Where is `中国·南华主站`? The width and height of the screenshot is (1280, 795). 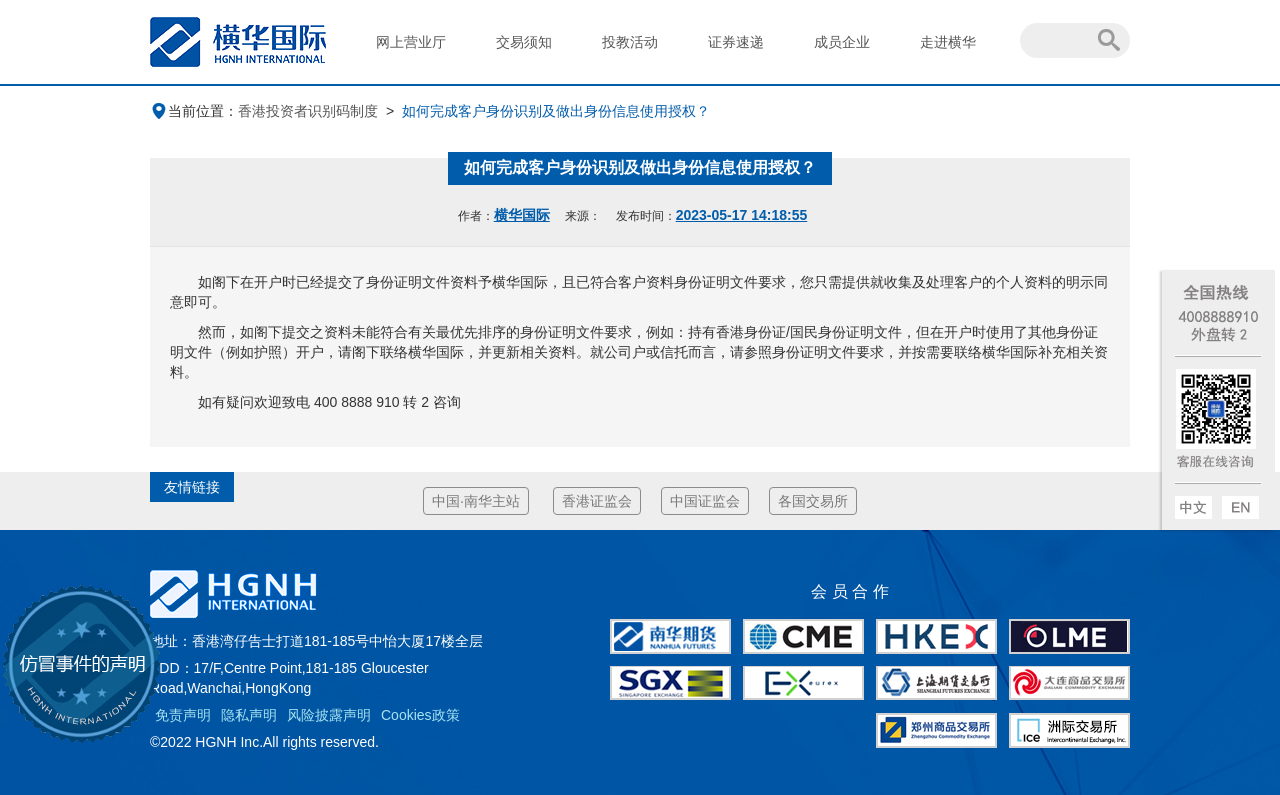 中国·南华主站 is located at coordinates (476, 501).